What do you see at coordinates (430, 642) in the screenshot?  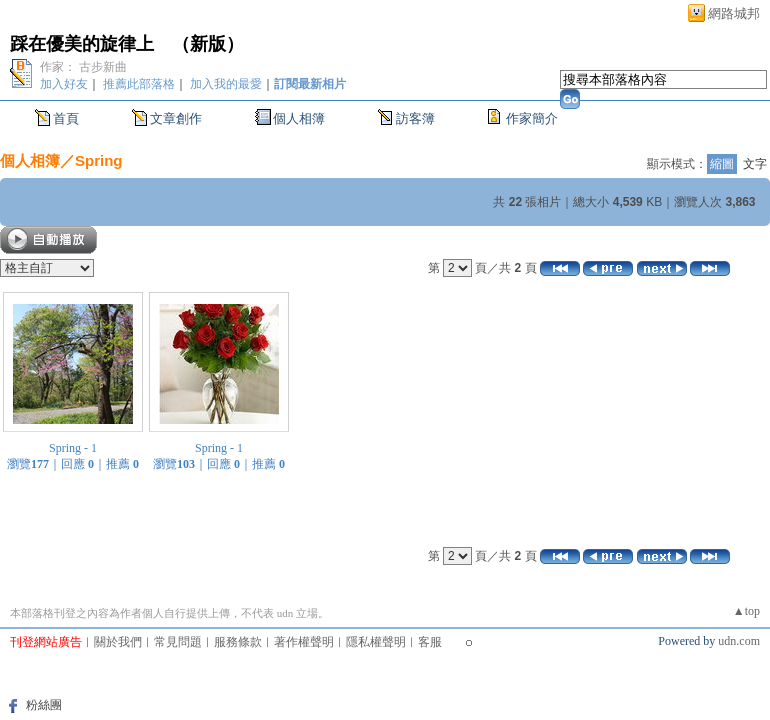 I see `客服` at bounding box center [430, 642].